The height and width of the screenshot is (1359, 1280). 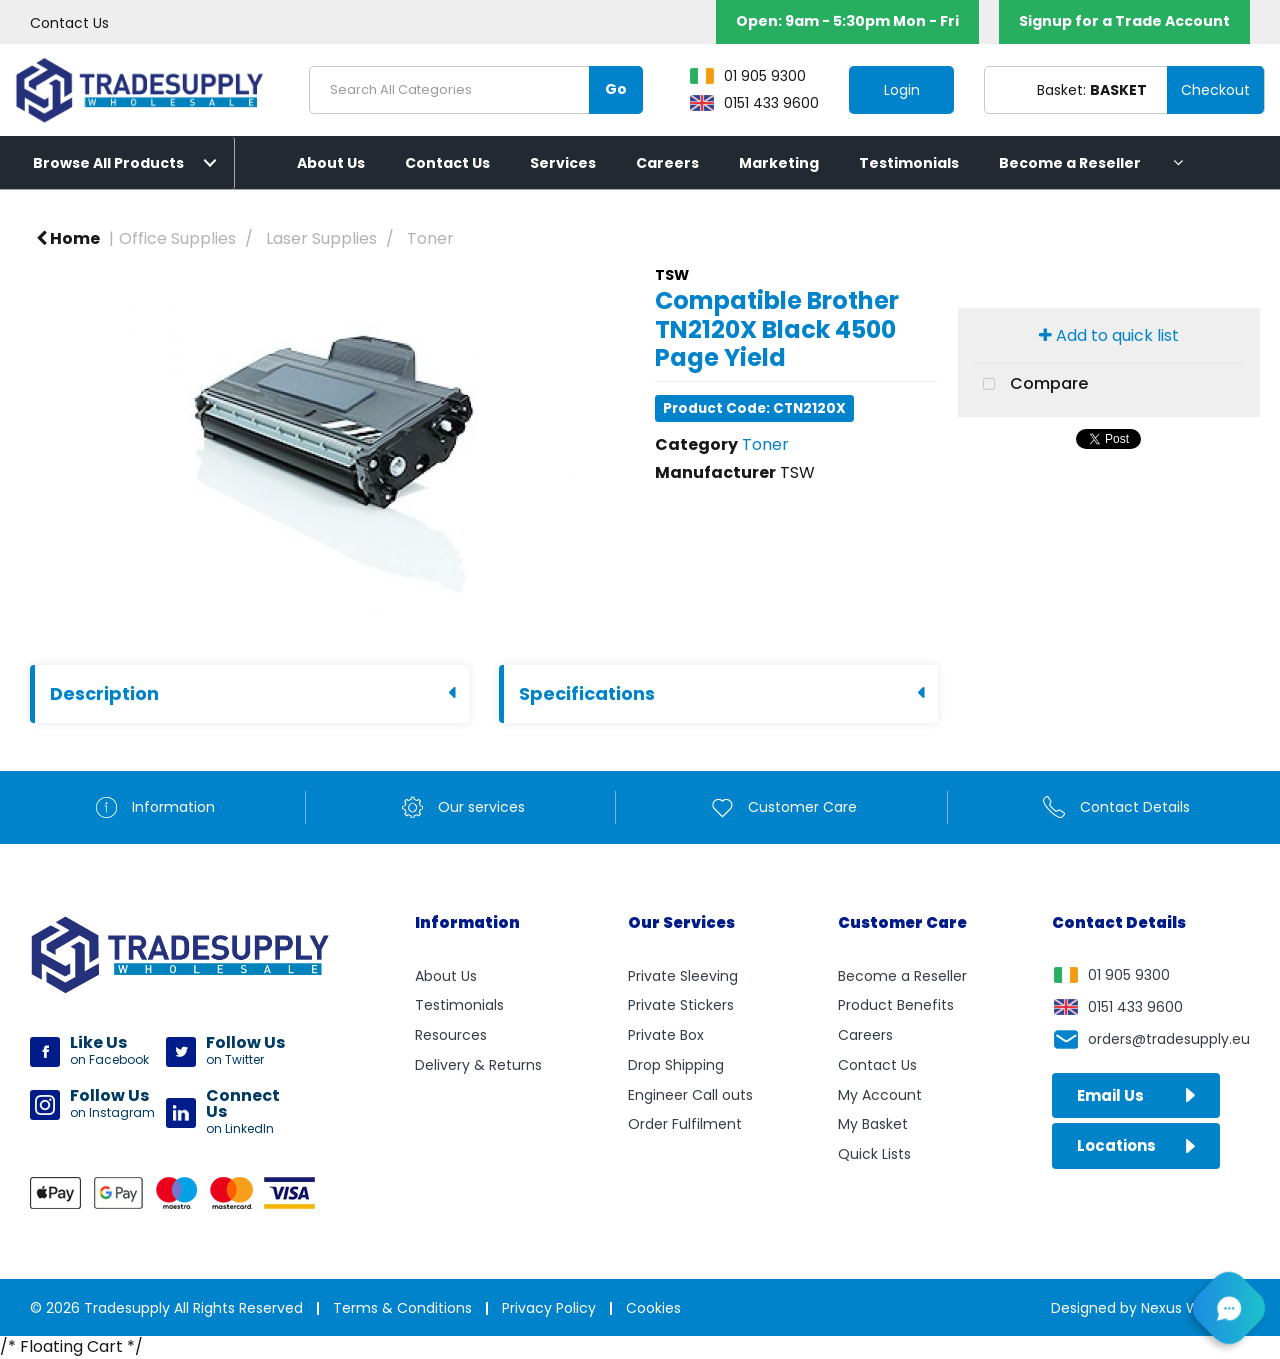 What do you see at coordinates (478, 1065) in the screenshot?
I see `Delivery & Returns` at bounding box center [478, 1065].